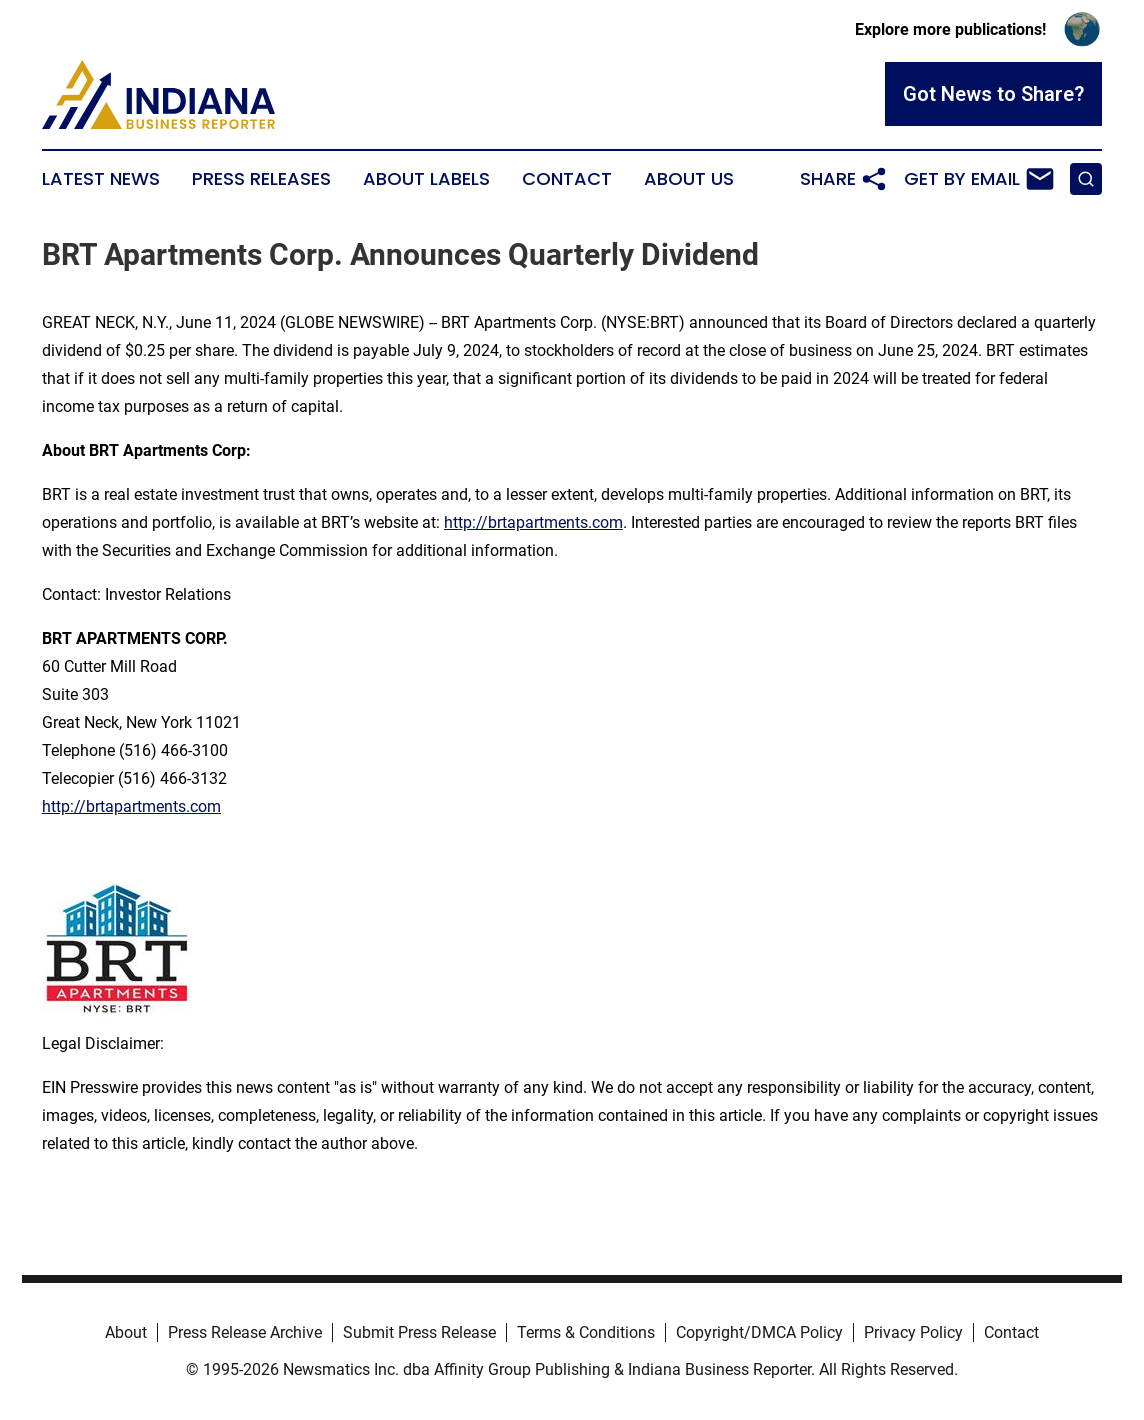 The image size is (1144, 1420). Describe the element at coordinates (261, 179) in the screenshot. I see `Press Releases` at that location.